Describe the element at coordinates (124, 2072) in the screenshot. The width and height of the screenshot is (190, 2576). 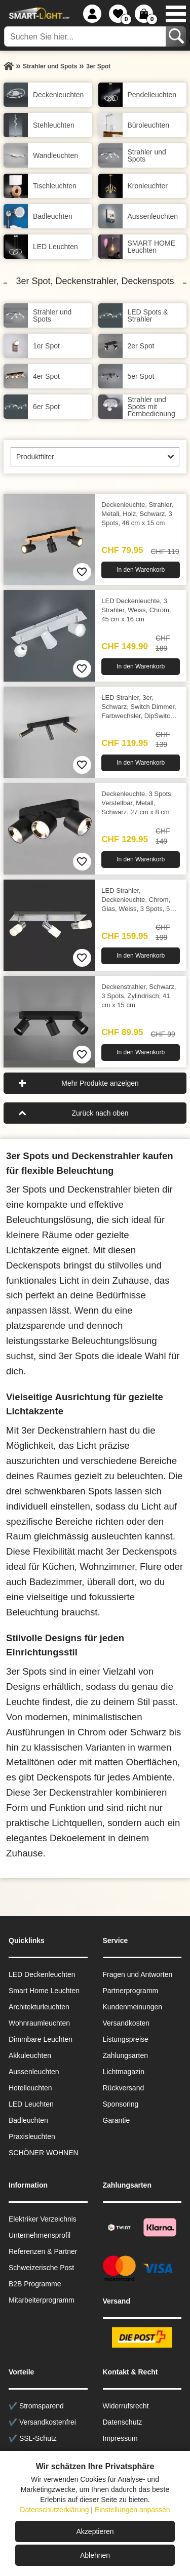
I see `Lichtmagazin` at that location.